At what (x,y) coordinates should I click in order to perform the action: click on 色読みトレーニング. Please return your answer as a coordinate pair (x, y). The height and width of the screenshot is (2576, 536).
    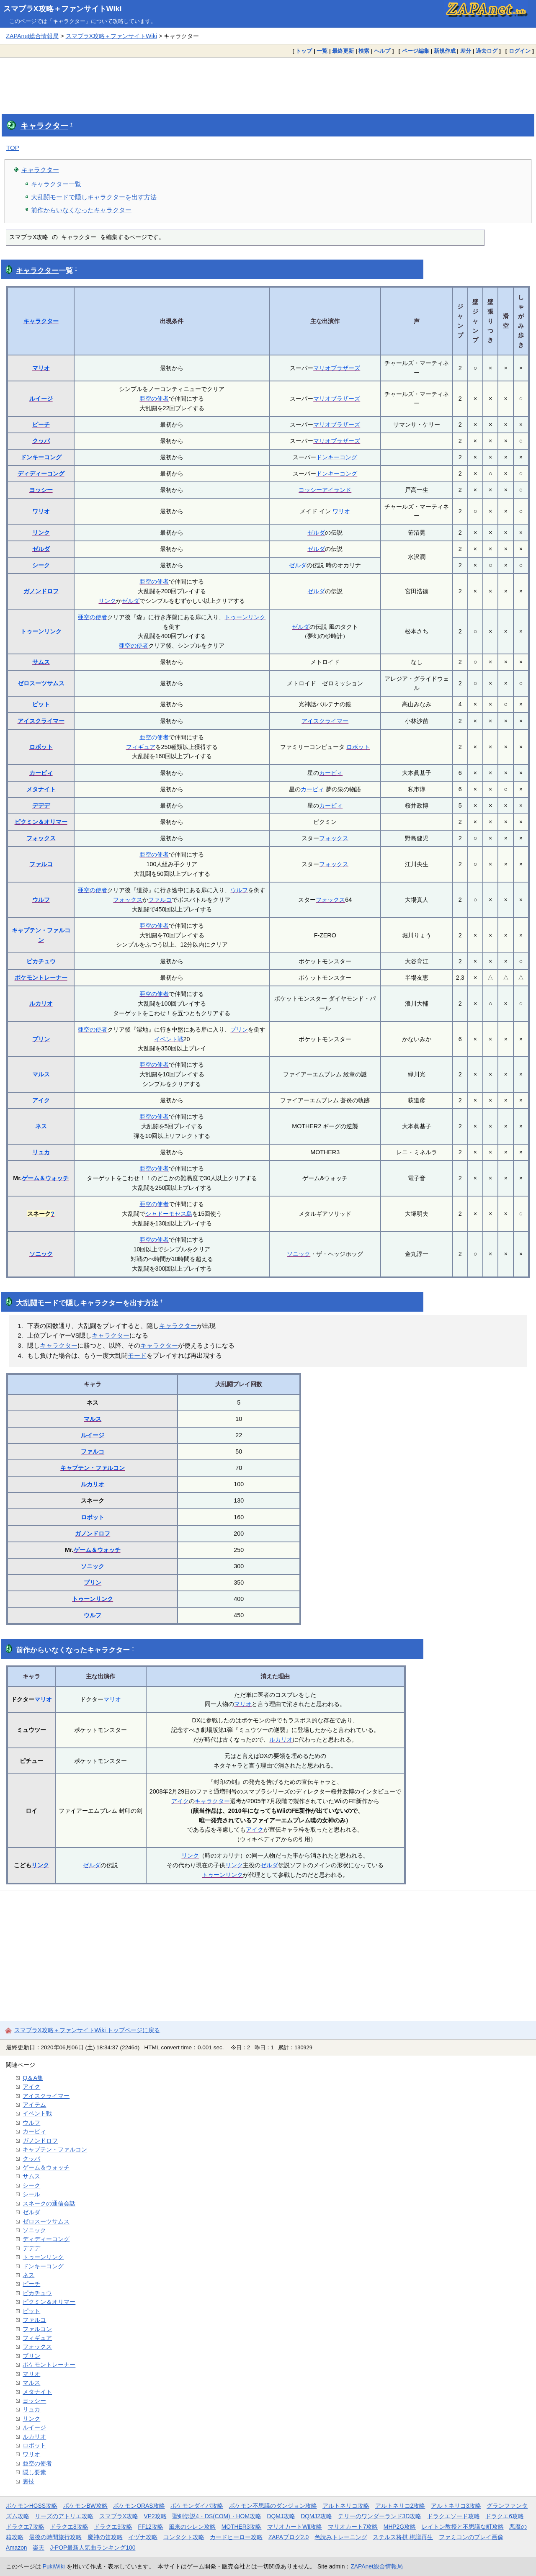
    Looking at the image, I should click on (340, 2537).